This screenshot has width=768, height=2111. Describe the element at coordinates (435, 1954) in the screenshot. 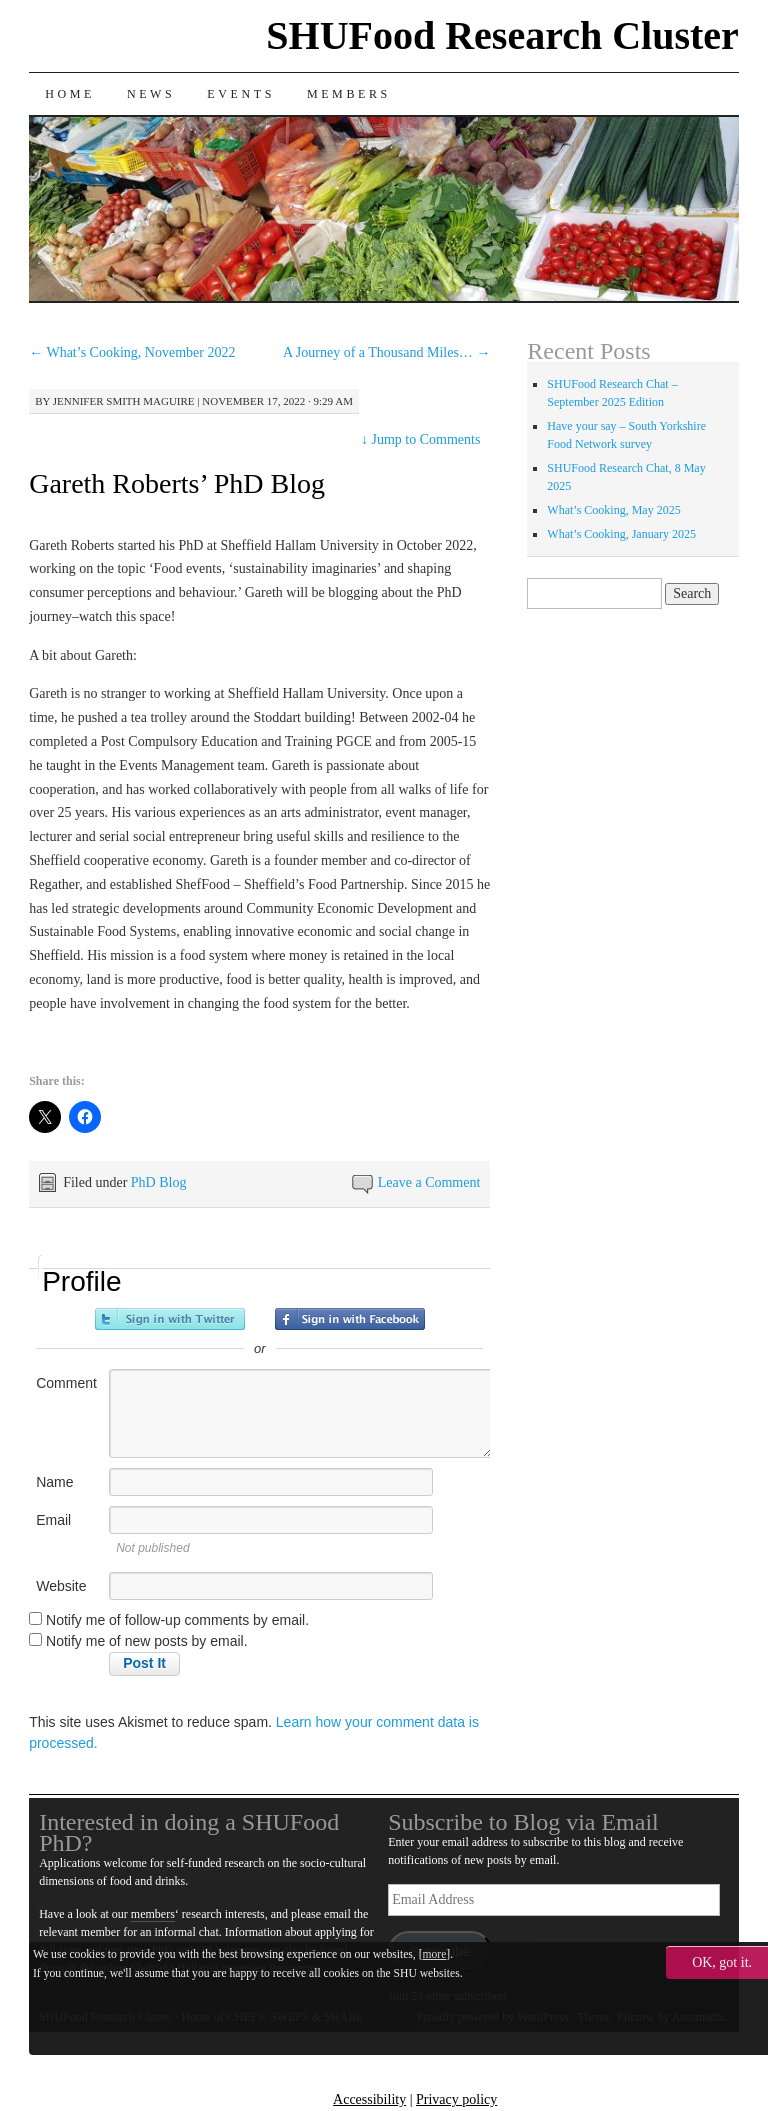

I see `more` at that location.